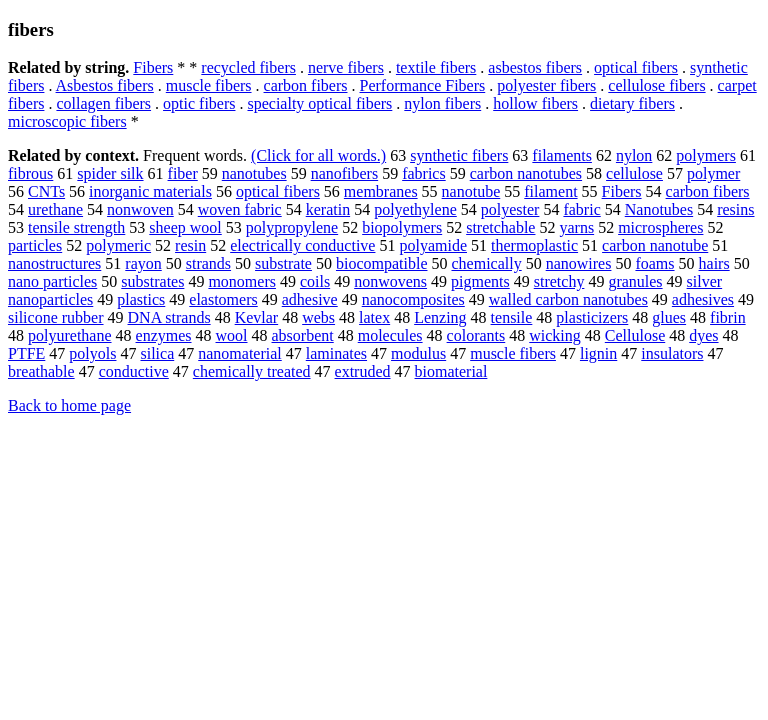 This screenshot has width=768, height=720. I want to click on PTFE, so click(26, 353).